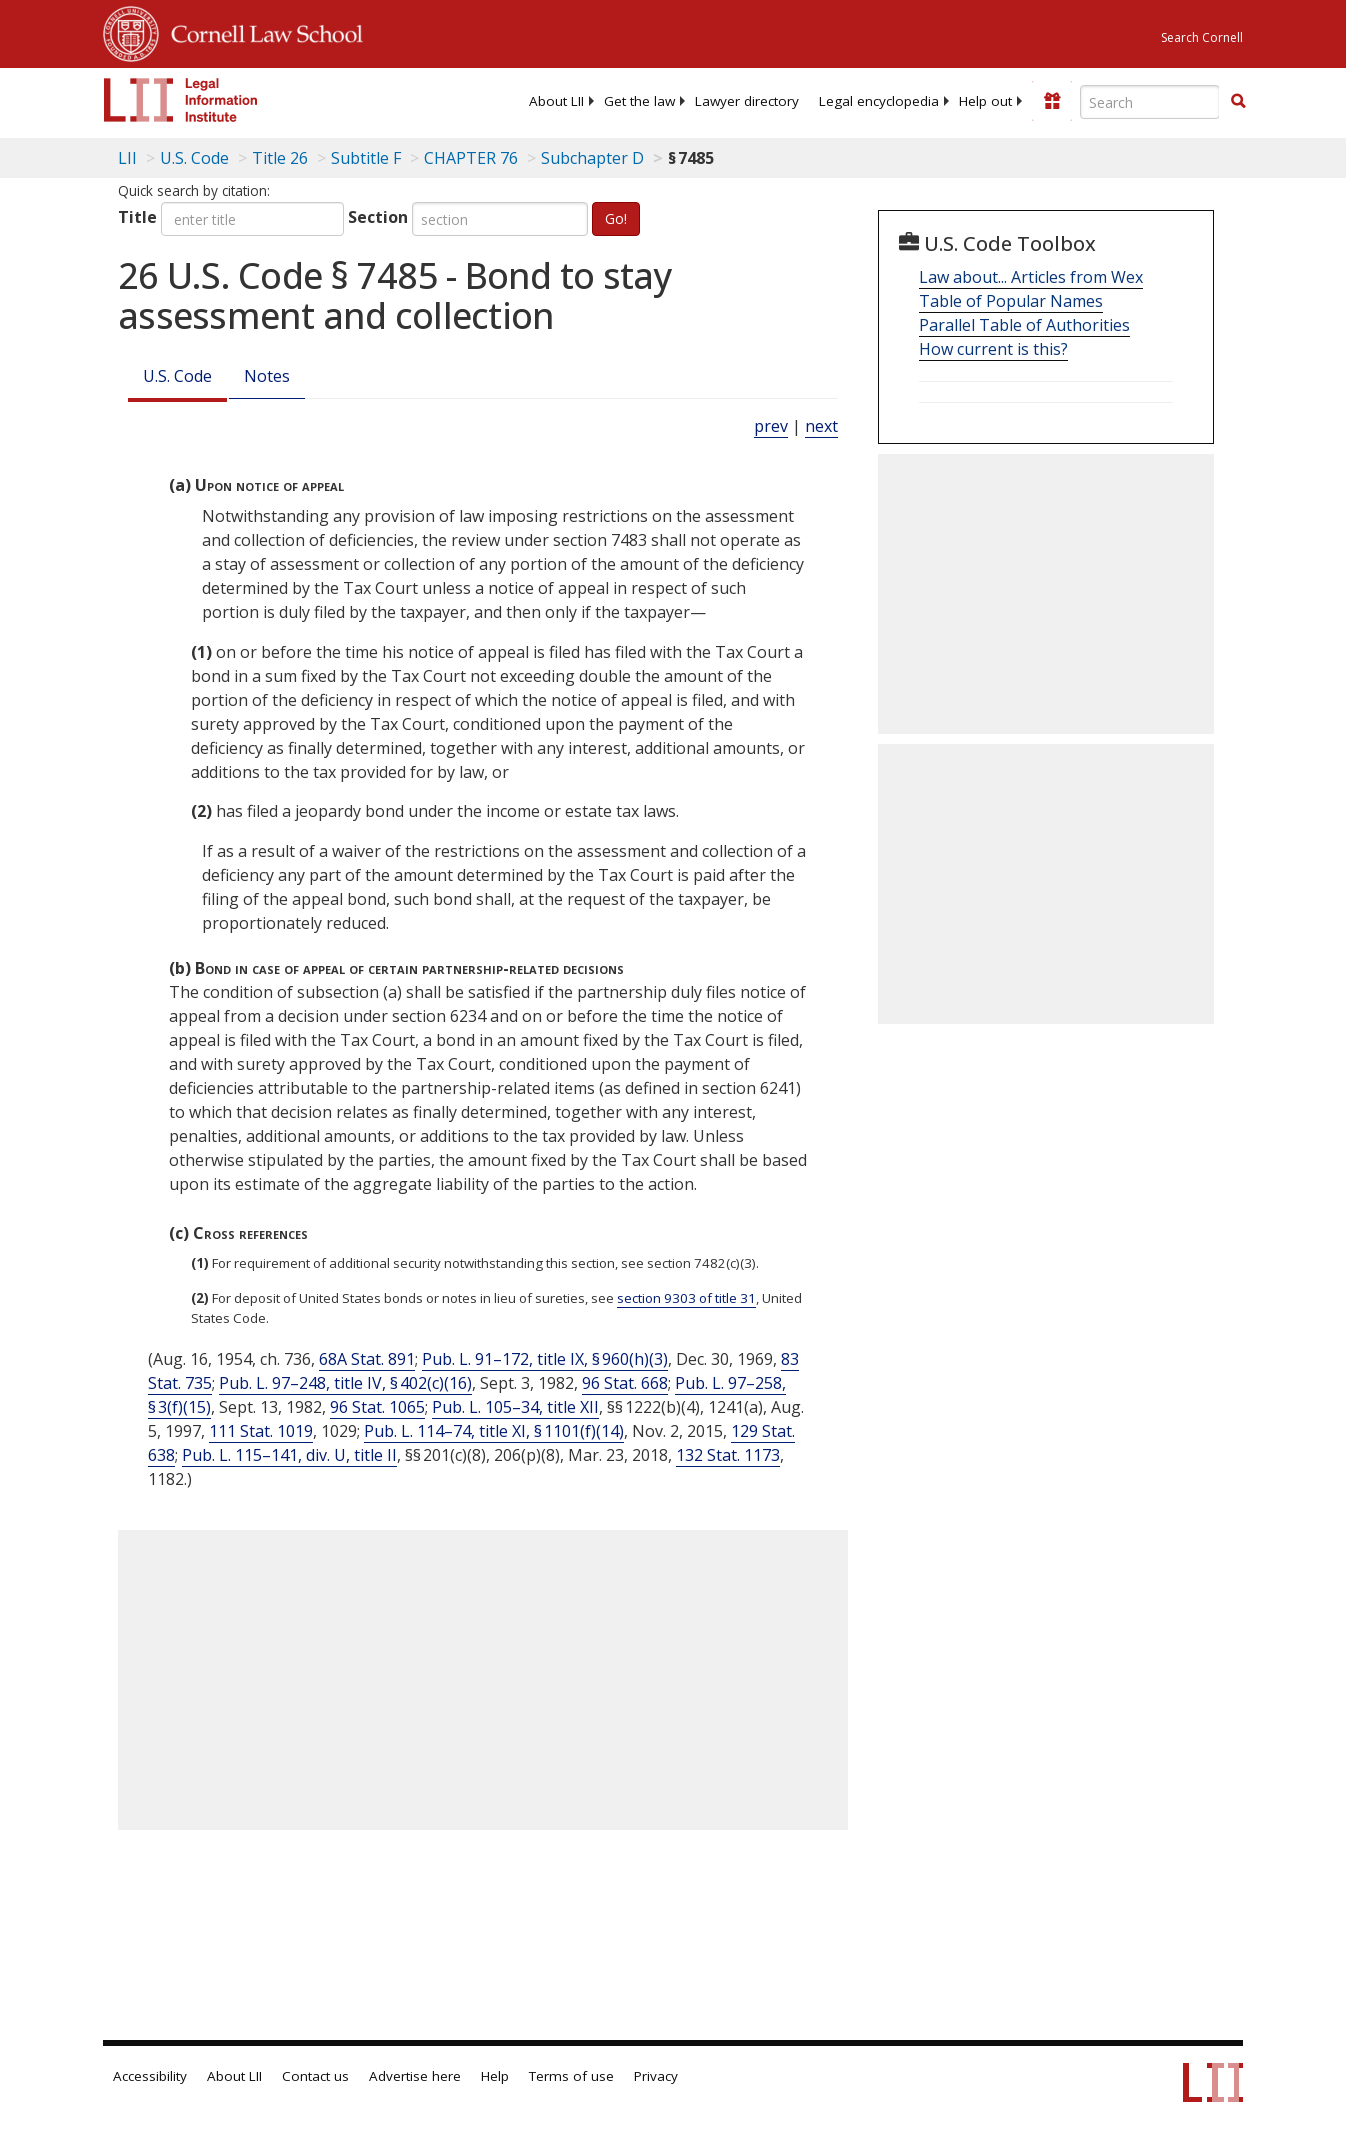 The height and width of the screenshot is (2138, 1346). I want to click on Title, so click(137, 217).